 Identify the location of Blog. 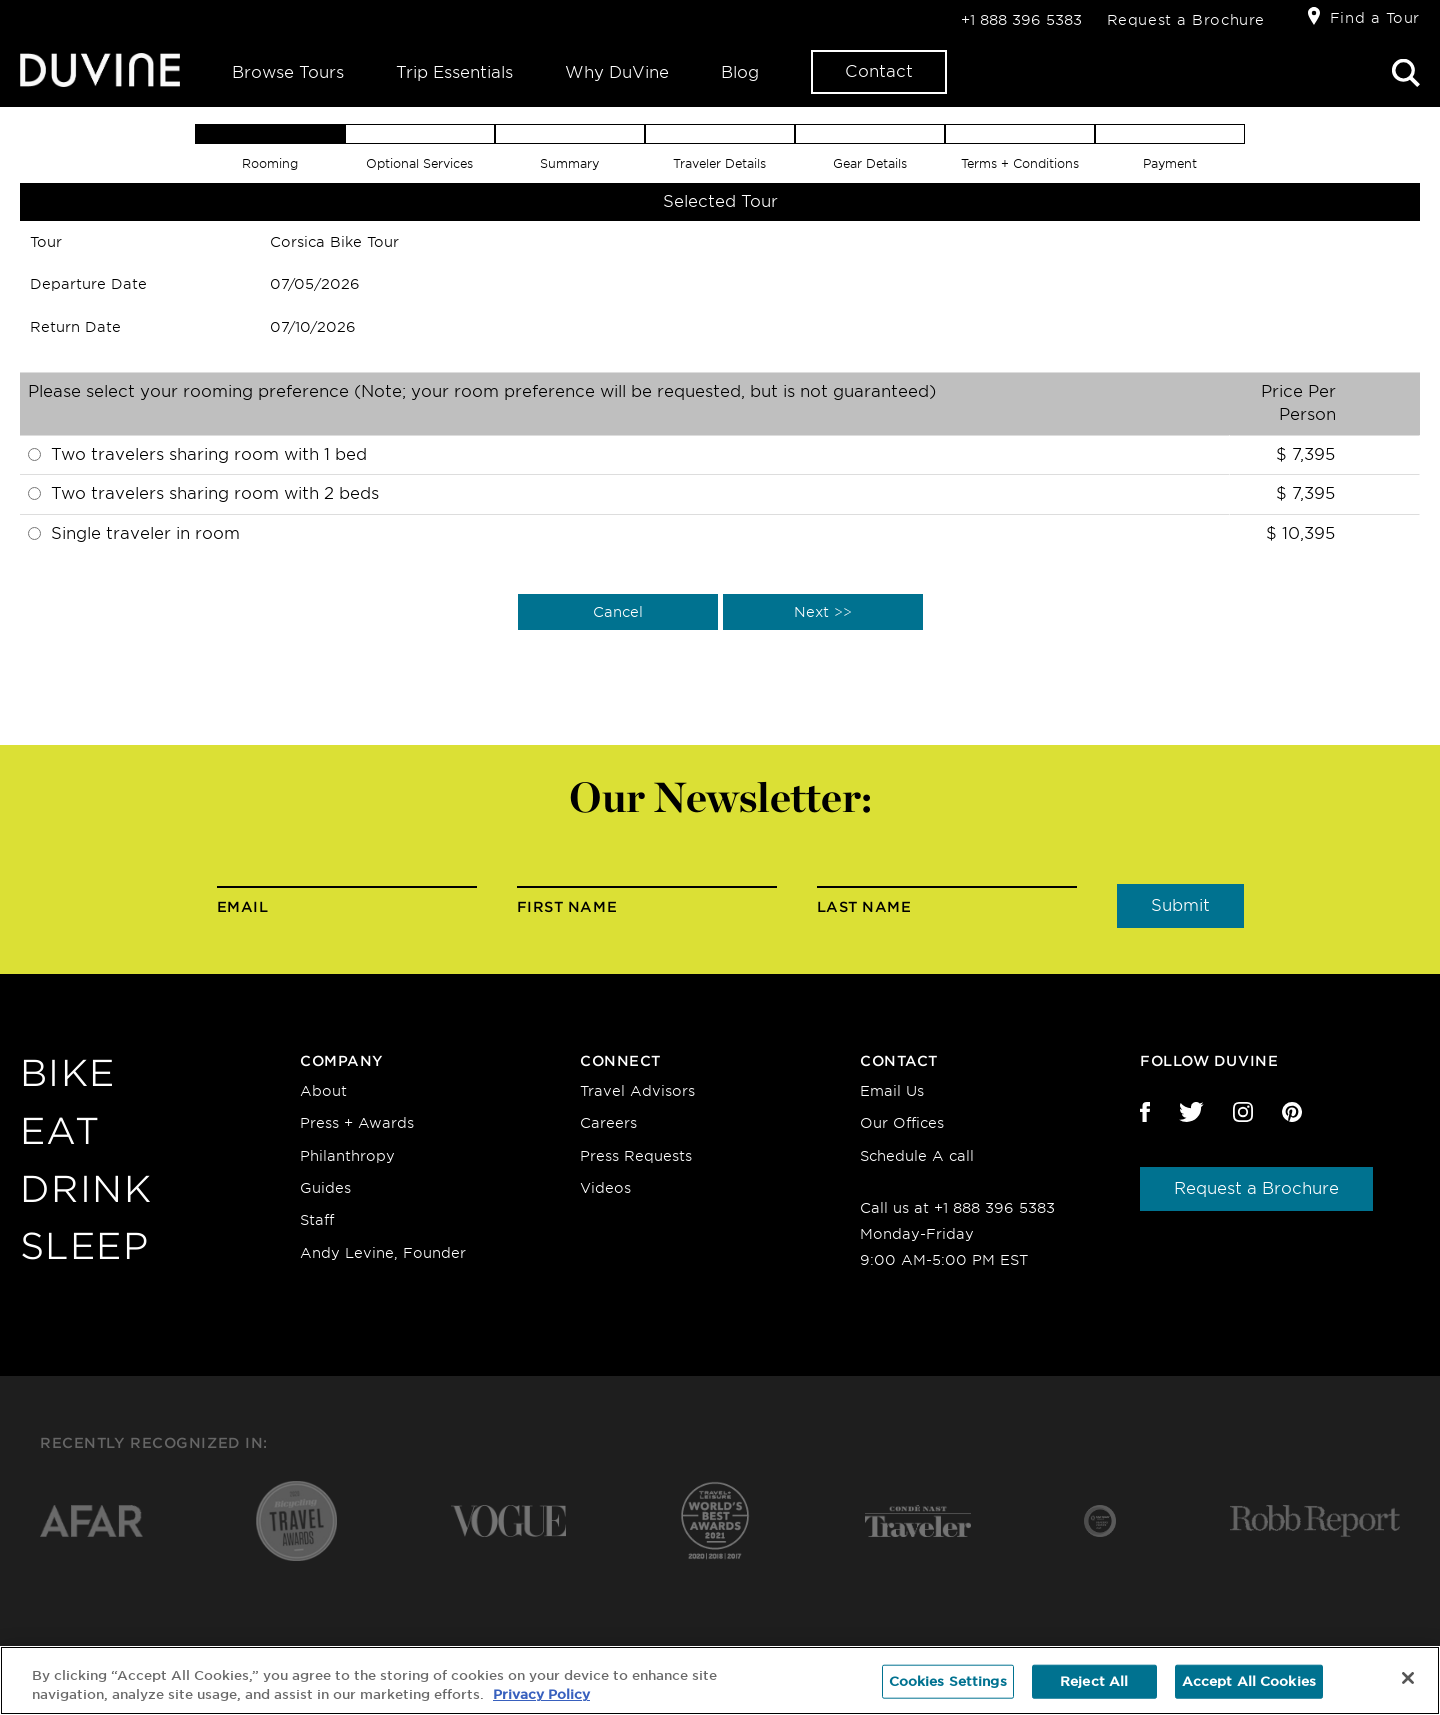
(740, 72).